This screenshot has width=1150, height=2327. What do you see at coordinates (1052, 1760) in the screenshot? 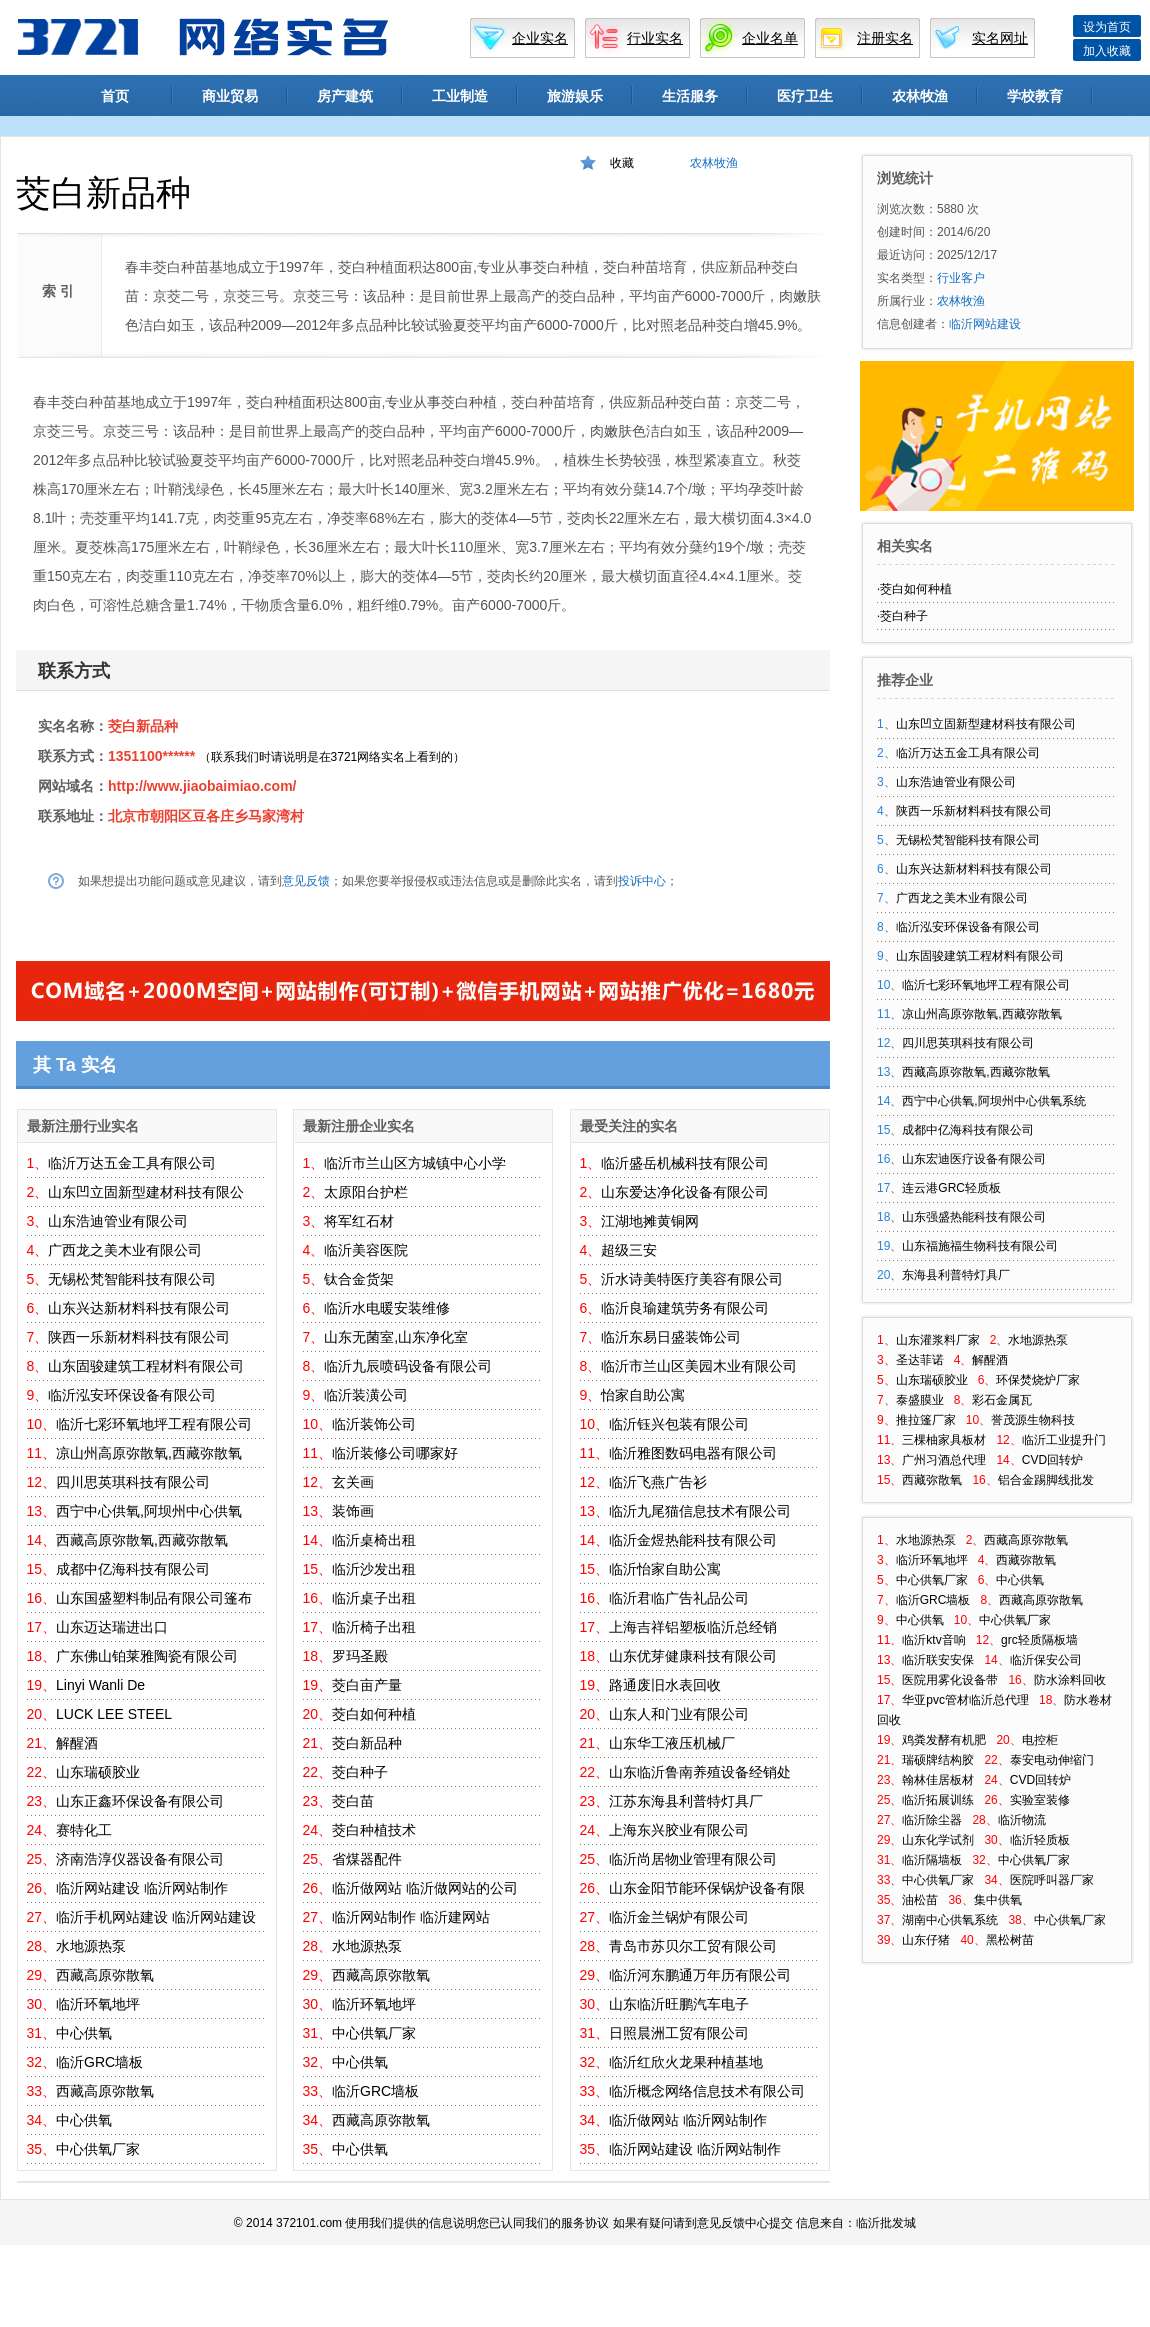
I see `泰安电动伸缩门` at bounding box center [1052, 1760].